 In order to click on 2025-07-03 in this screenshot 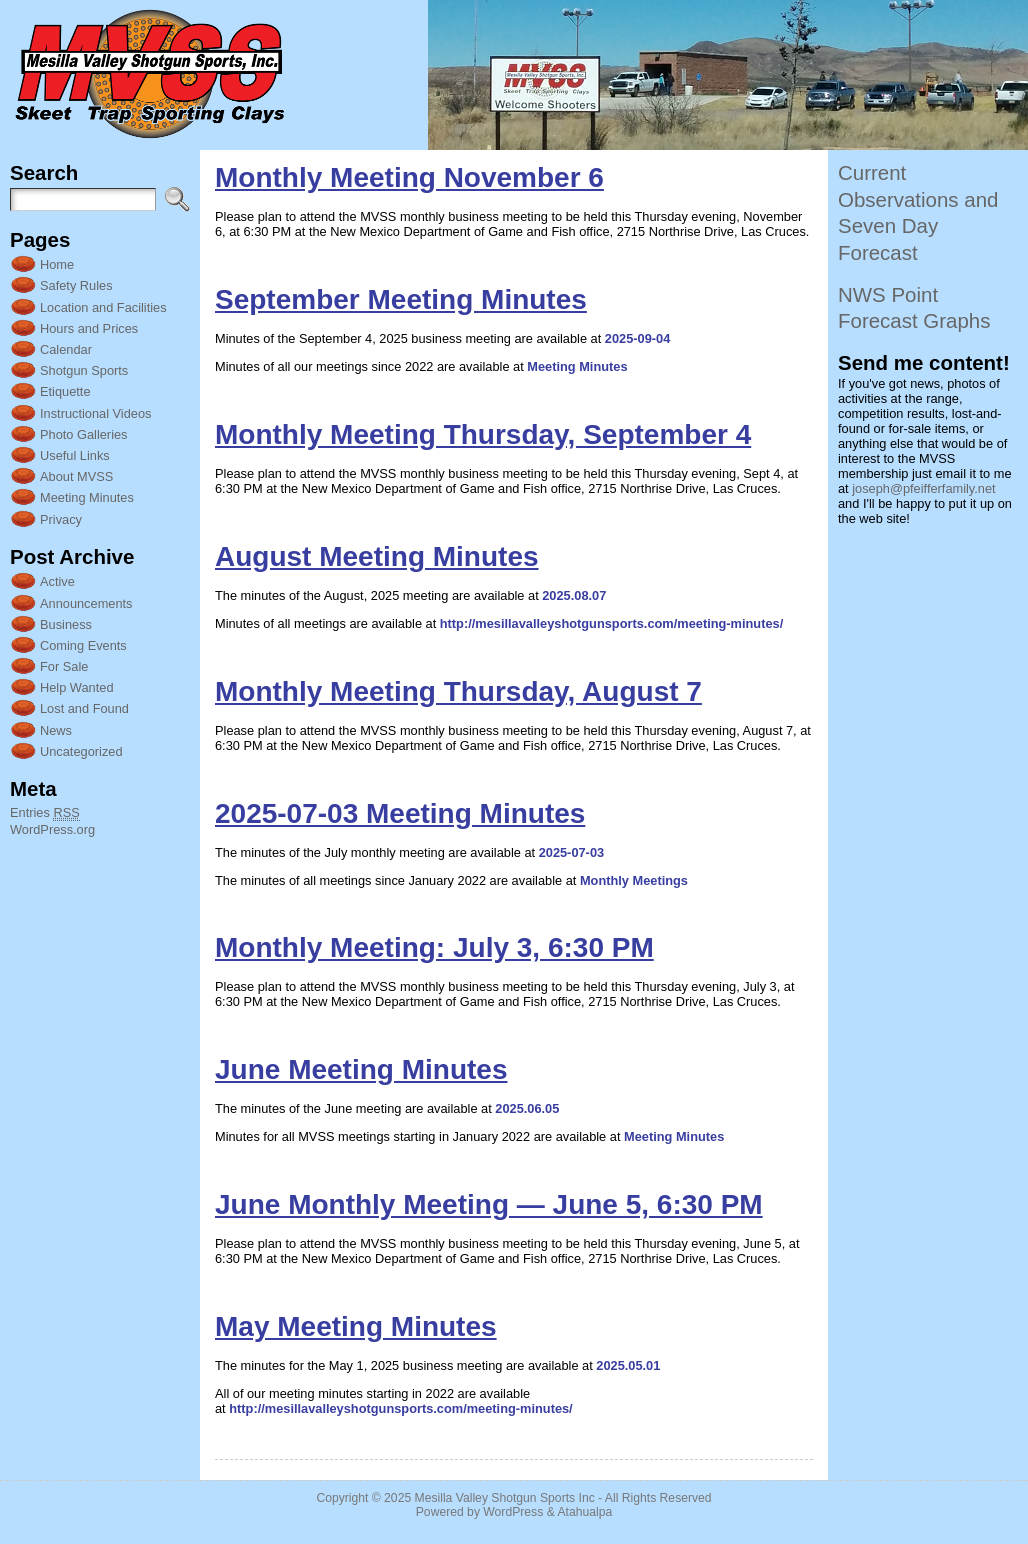, I will do `click(571, 852)`.